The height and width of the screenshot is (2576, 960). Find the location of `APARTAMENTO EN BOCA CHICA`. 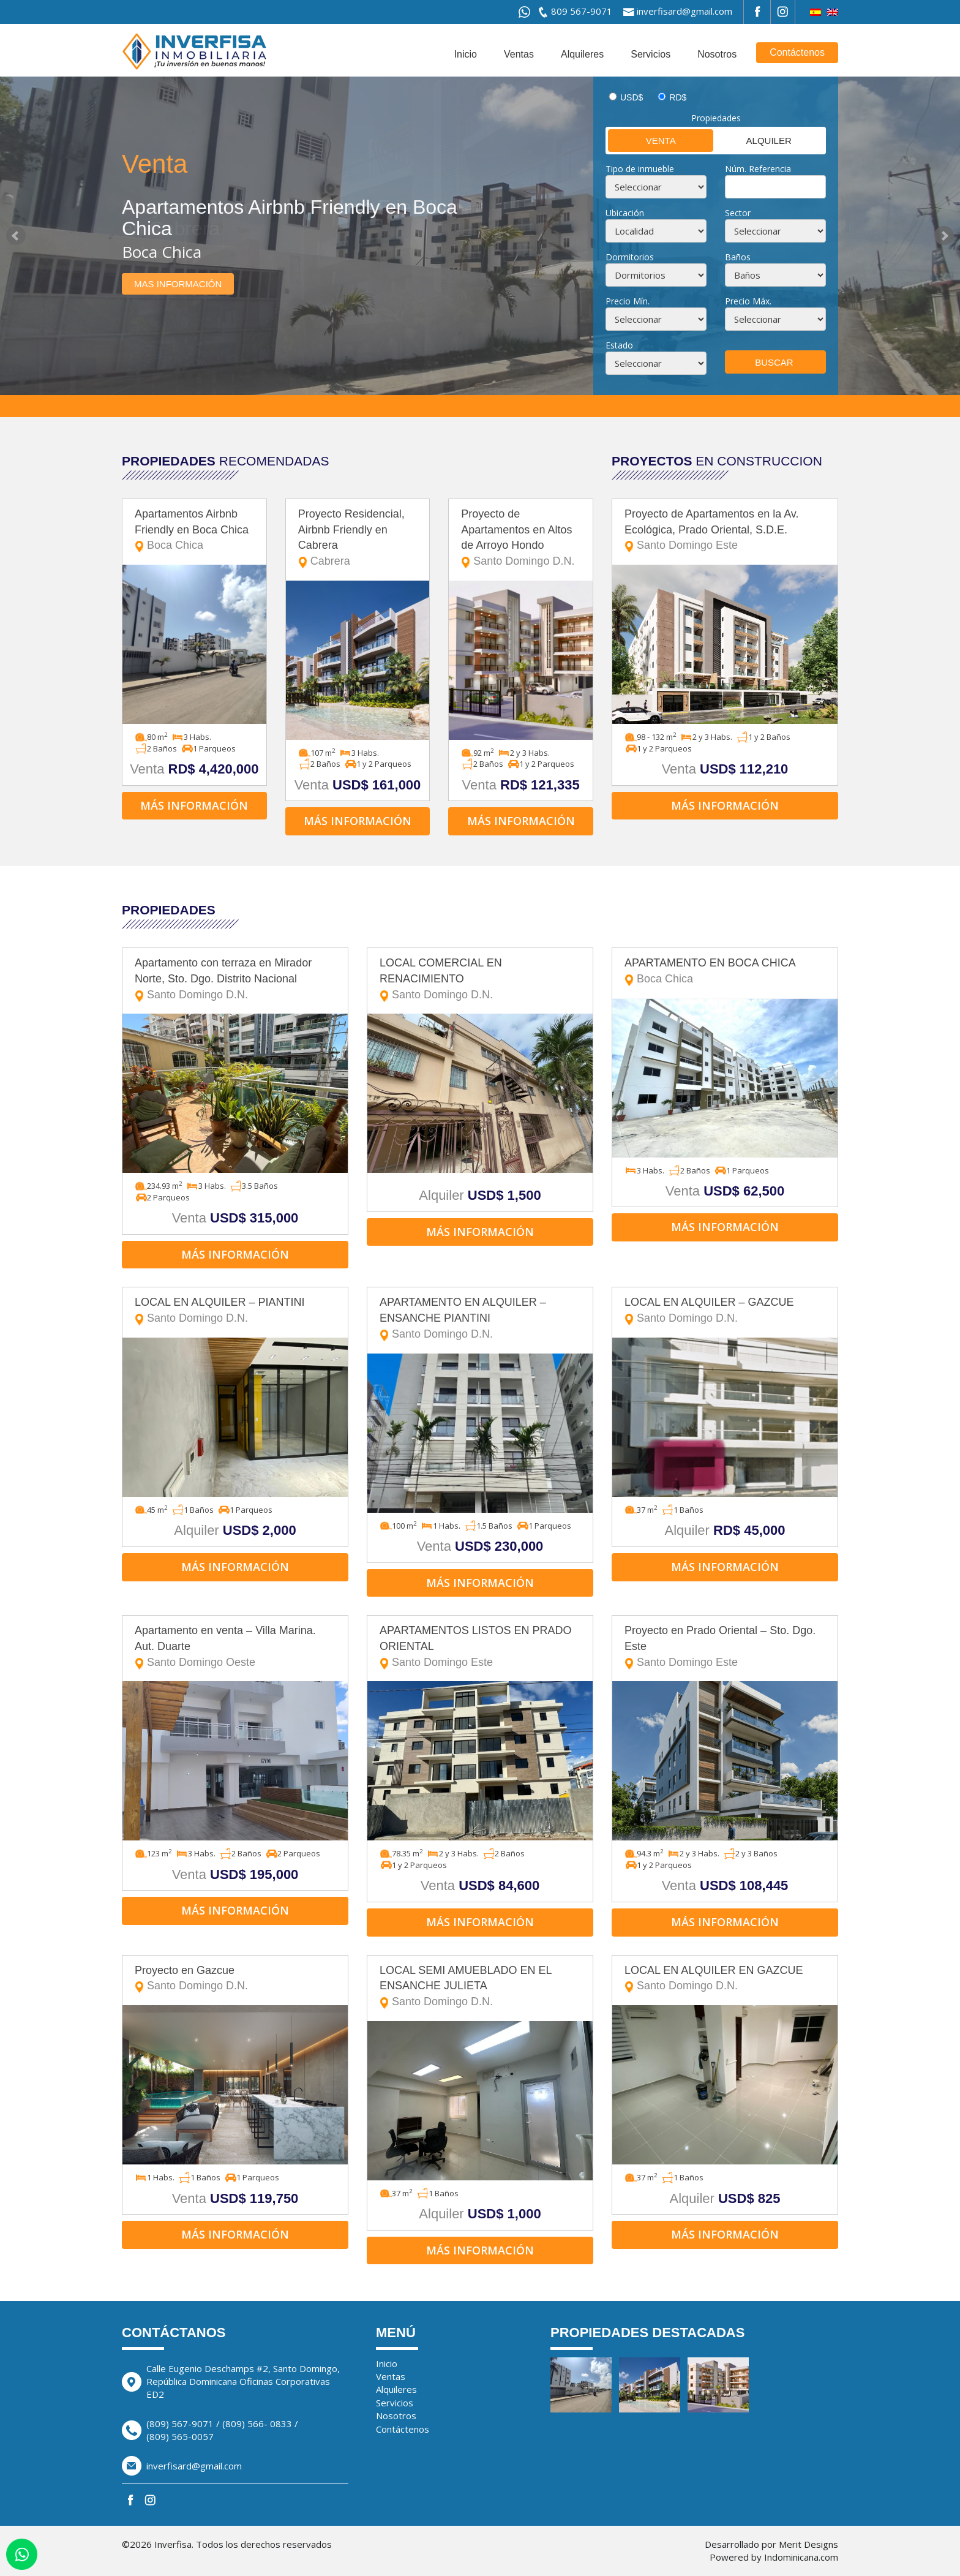

APARTAMENTO EN BOCA CHICA is located at coordinates (724, 972).